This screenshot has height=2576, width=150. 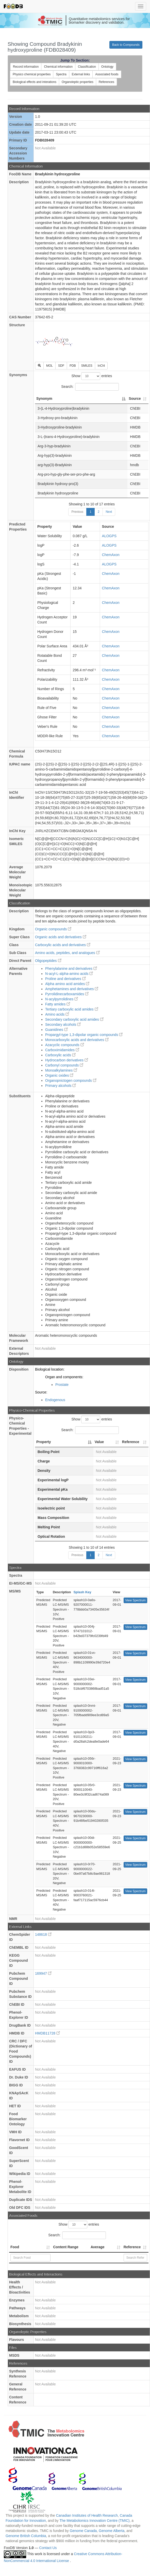 What do you see at coordinates (60, 1086) in the screenshot?
I see `Primary alcohols` at bounding box center [60, 1086].